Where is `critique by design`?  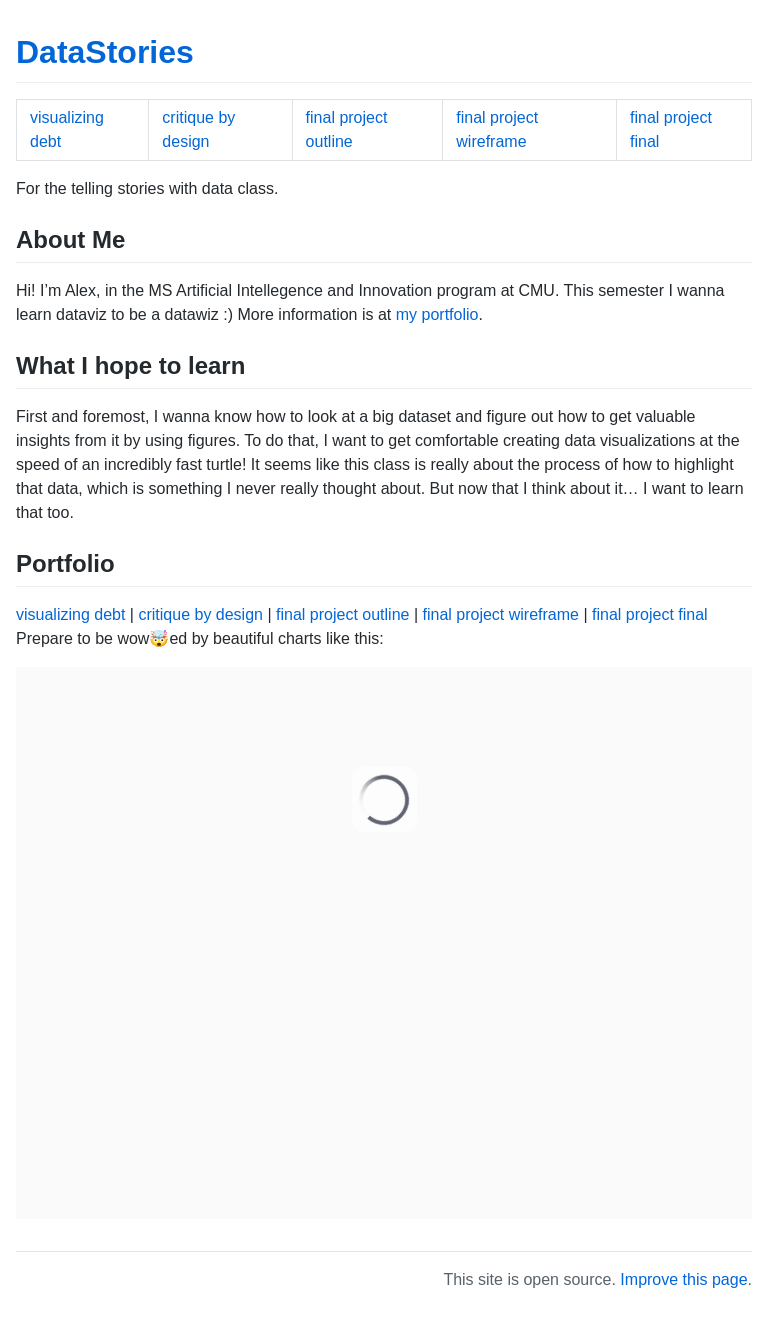
critique by design is located at coordinates (200, 614).